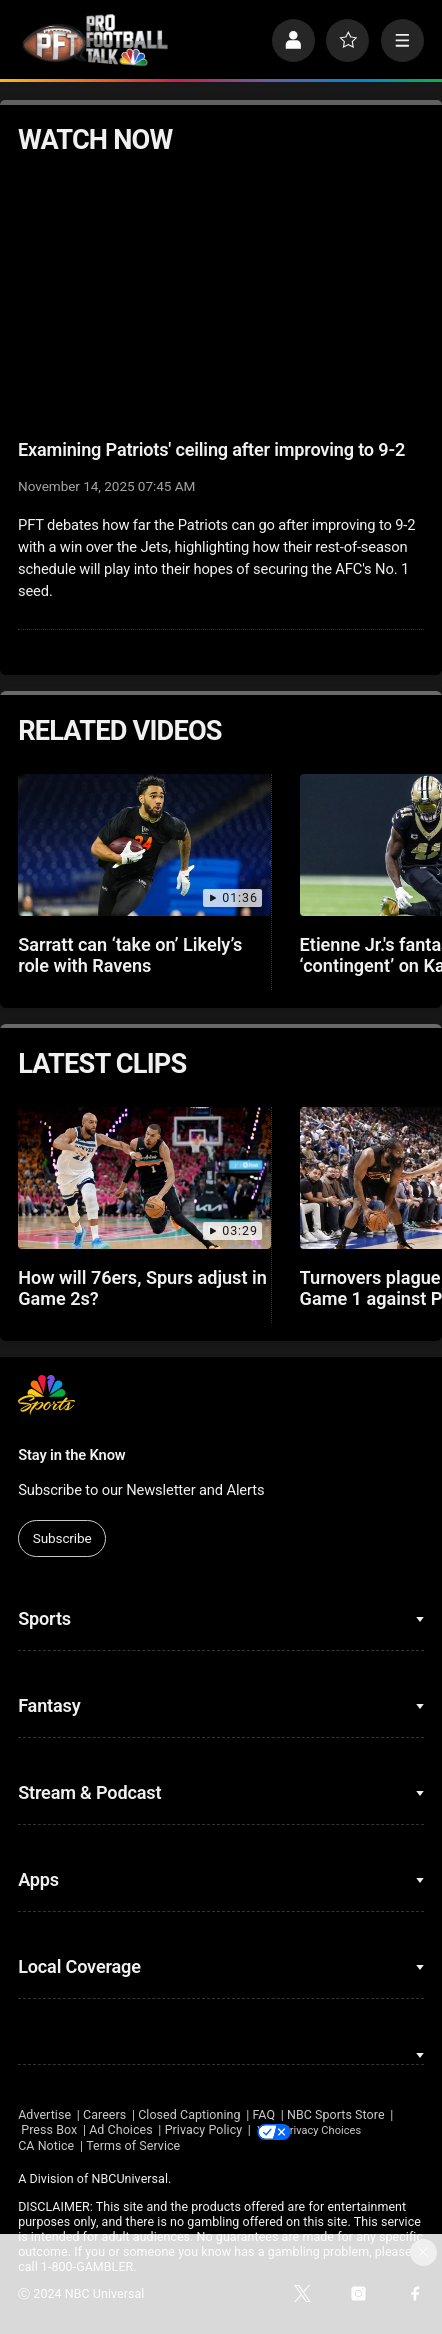 This screenshot has width=442, height=2334. What do you see at coordinates (263, 2114) in the screenshot?
I see `FAQ` at bounding box center [263, 2114].